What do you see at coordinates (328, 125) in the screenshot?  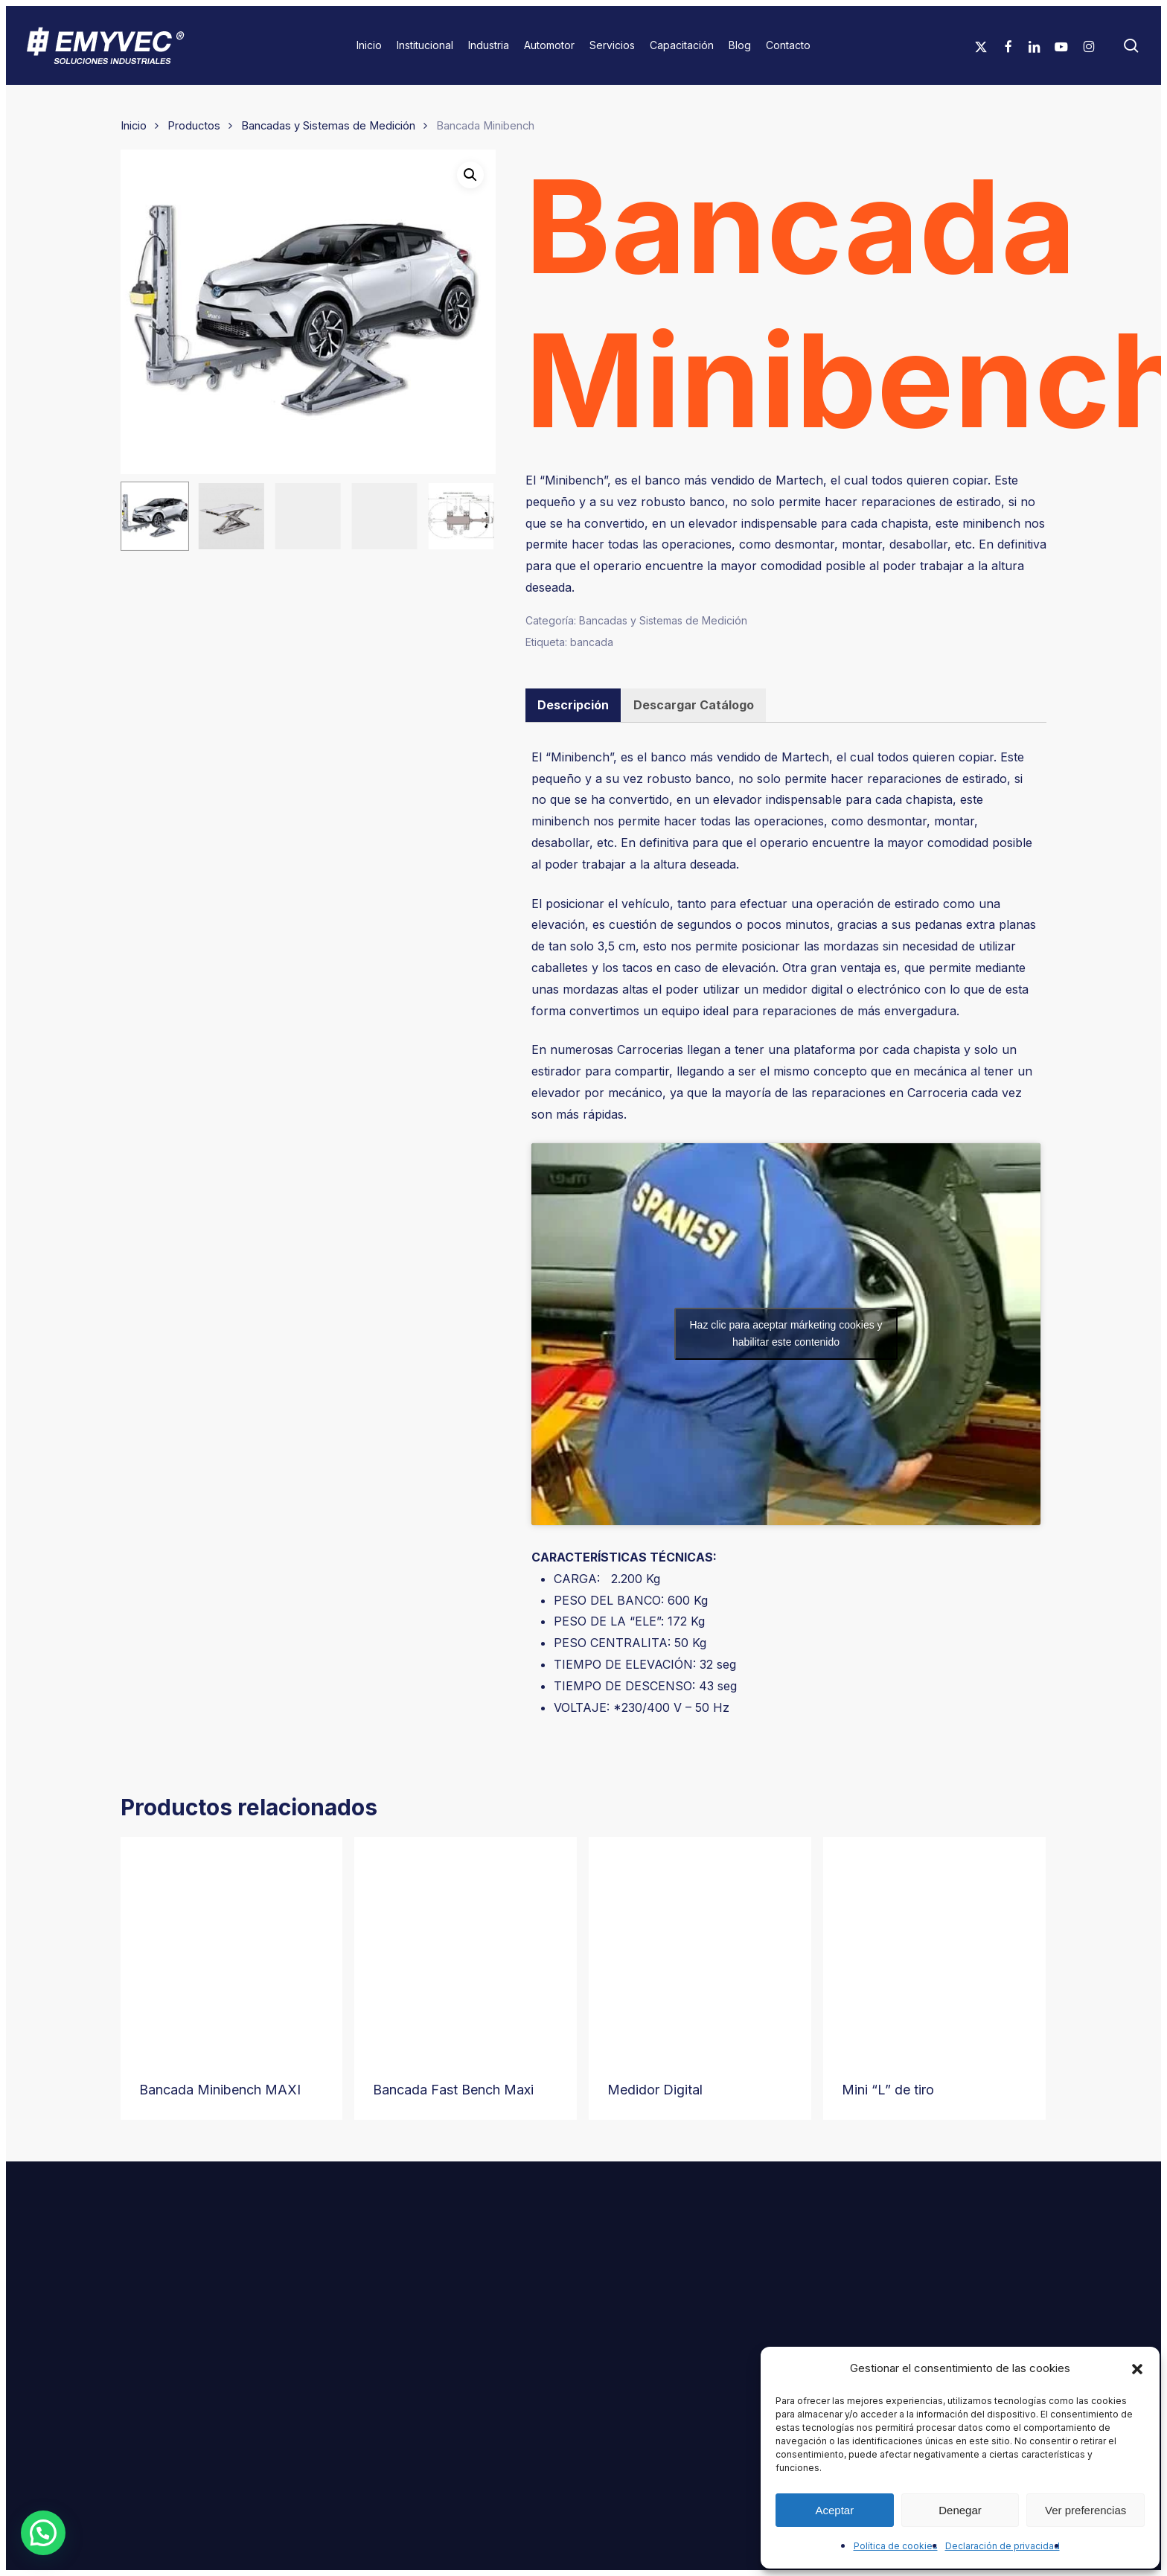 I see `Bancadas y Sistemas de Medición` at bounding box center [328, 125].